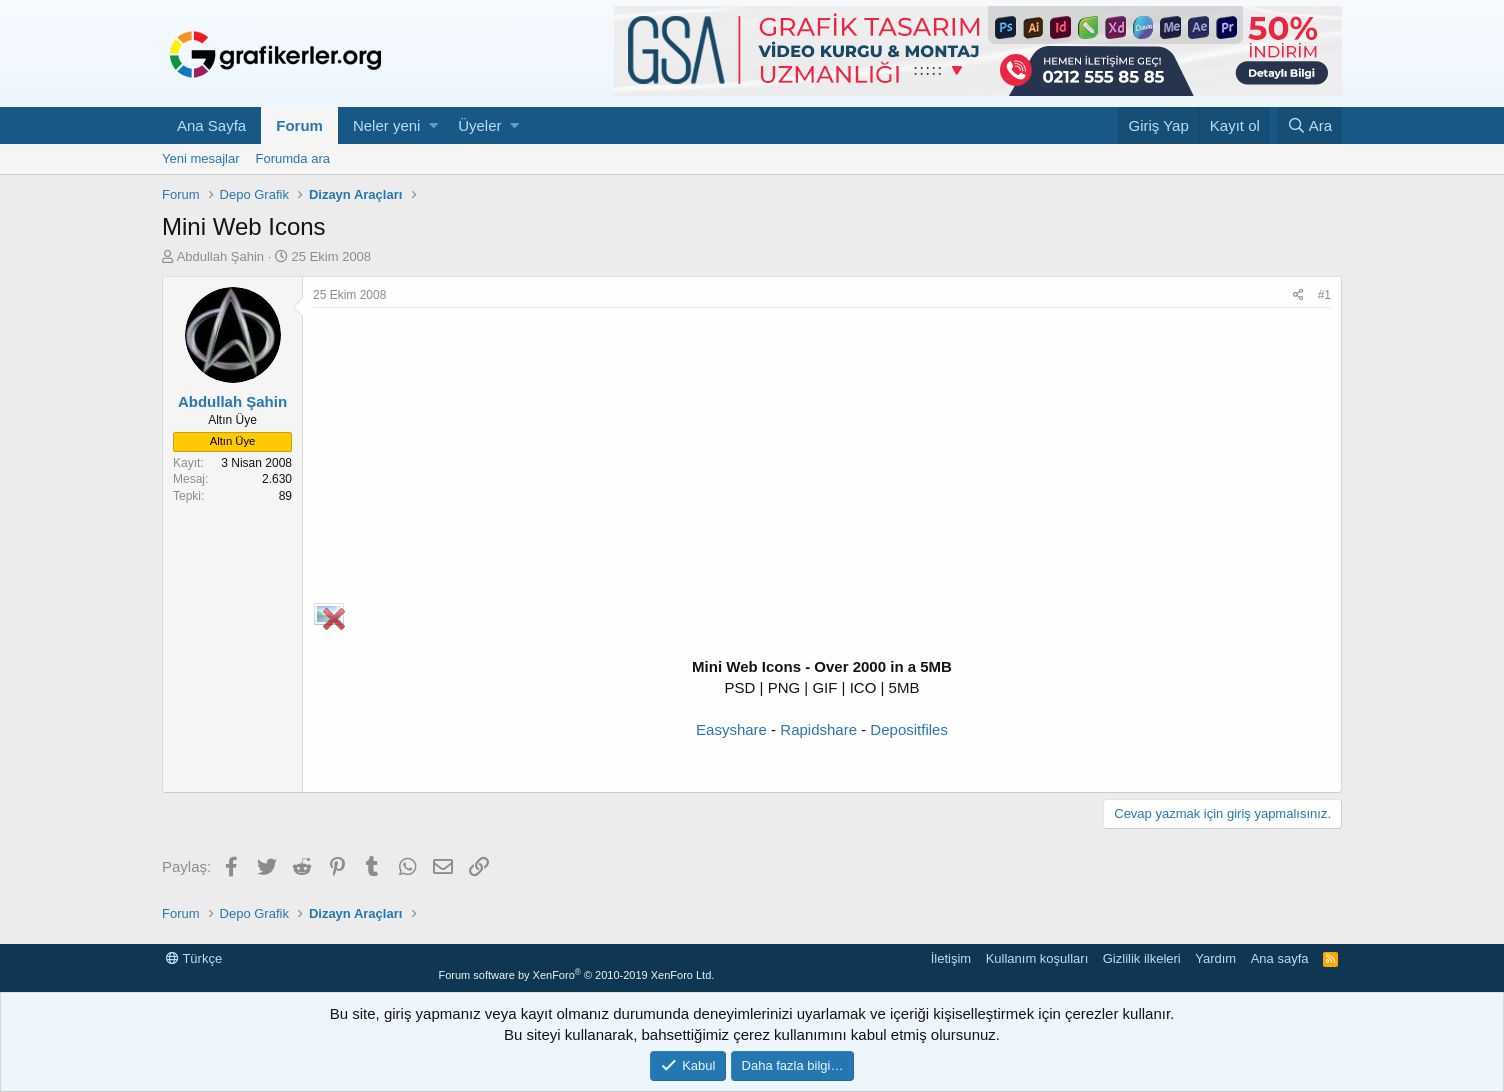  What do you see at coordinates (293, 158) in the screenshot?
I see `Forumda ara` at bounding box center [293, 158].